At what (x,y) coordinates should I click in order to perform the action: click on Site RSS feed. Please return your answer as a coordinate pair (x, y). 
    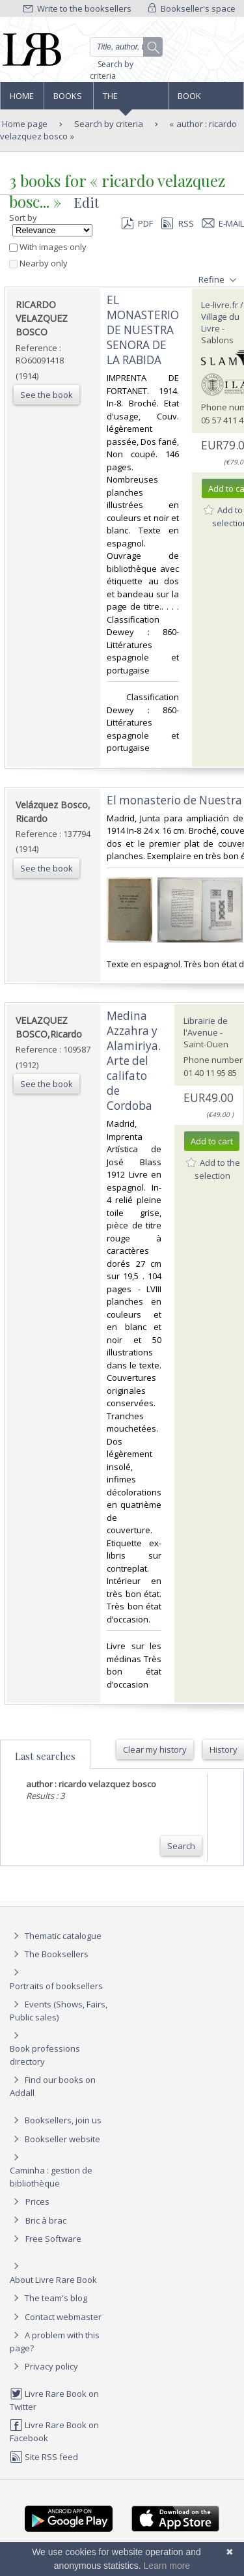
    Looking at the image, I should click on (44, 2456).